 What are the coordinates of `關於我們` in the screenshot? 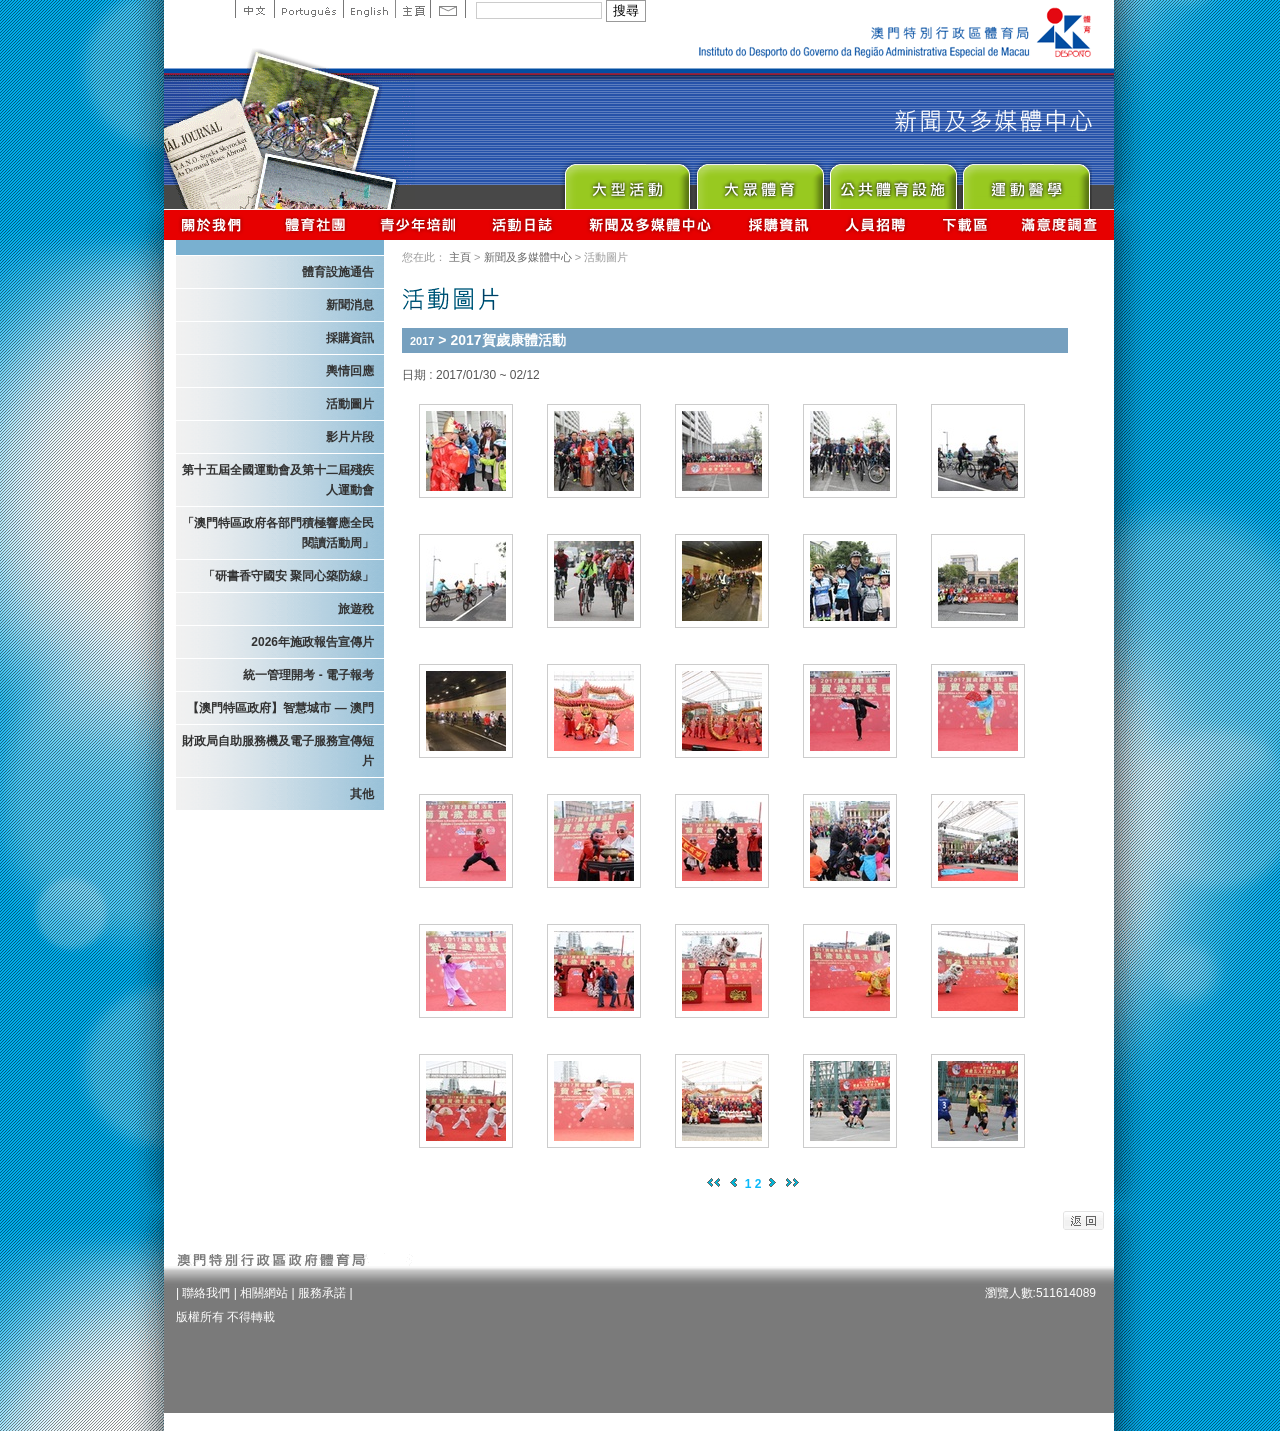 It's located at (215, 224).